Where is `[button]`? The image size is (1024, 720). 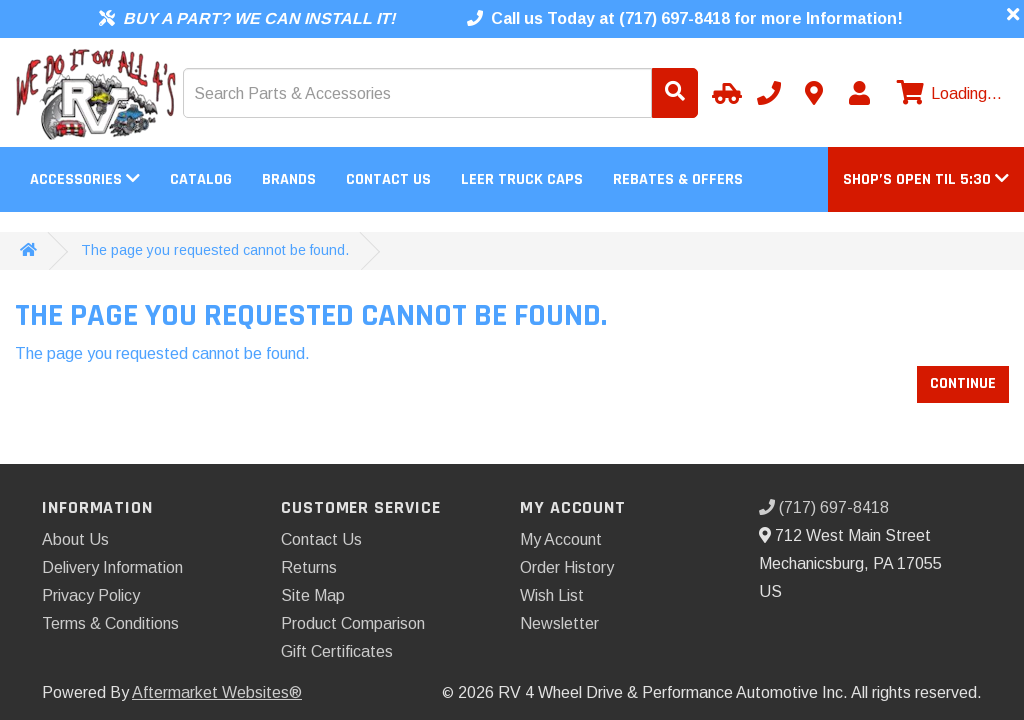
[button] is located at coordinates (926, 179).